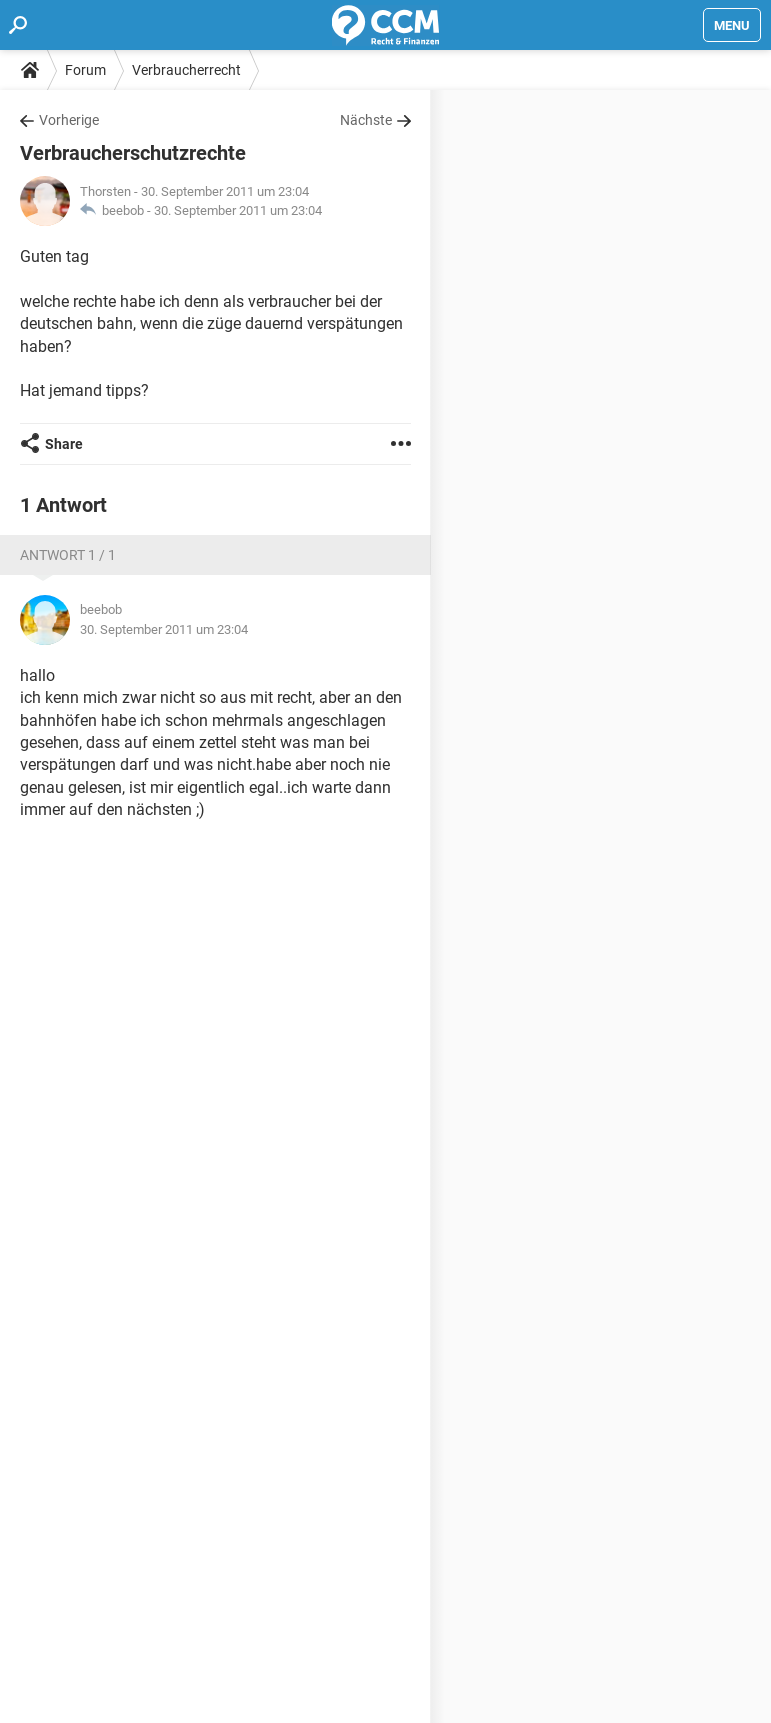 The image size is (771, 1723). Describe the element at coordinates (186, 70) in the screenshot. I see `Verbraucherrecht` at that location.